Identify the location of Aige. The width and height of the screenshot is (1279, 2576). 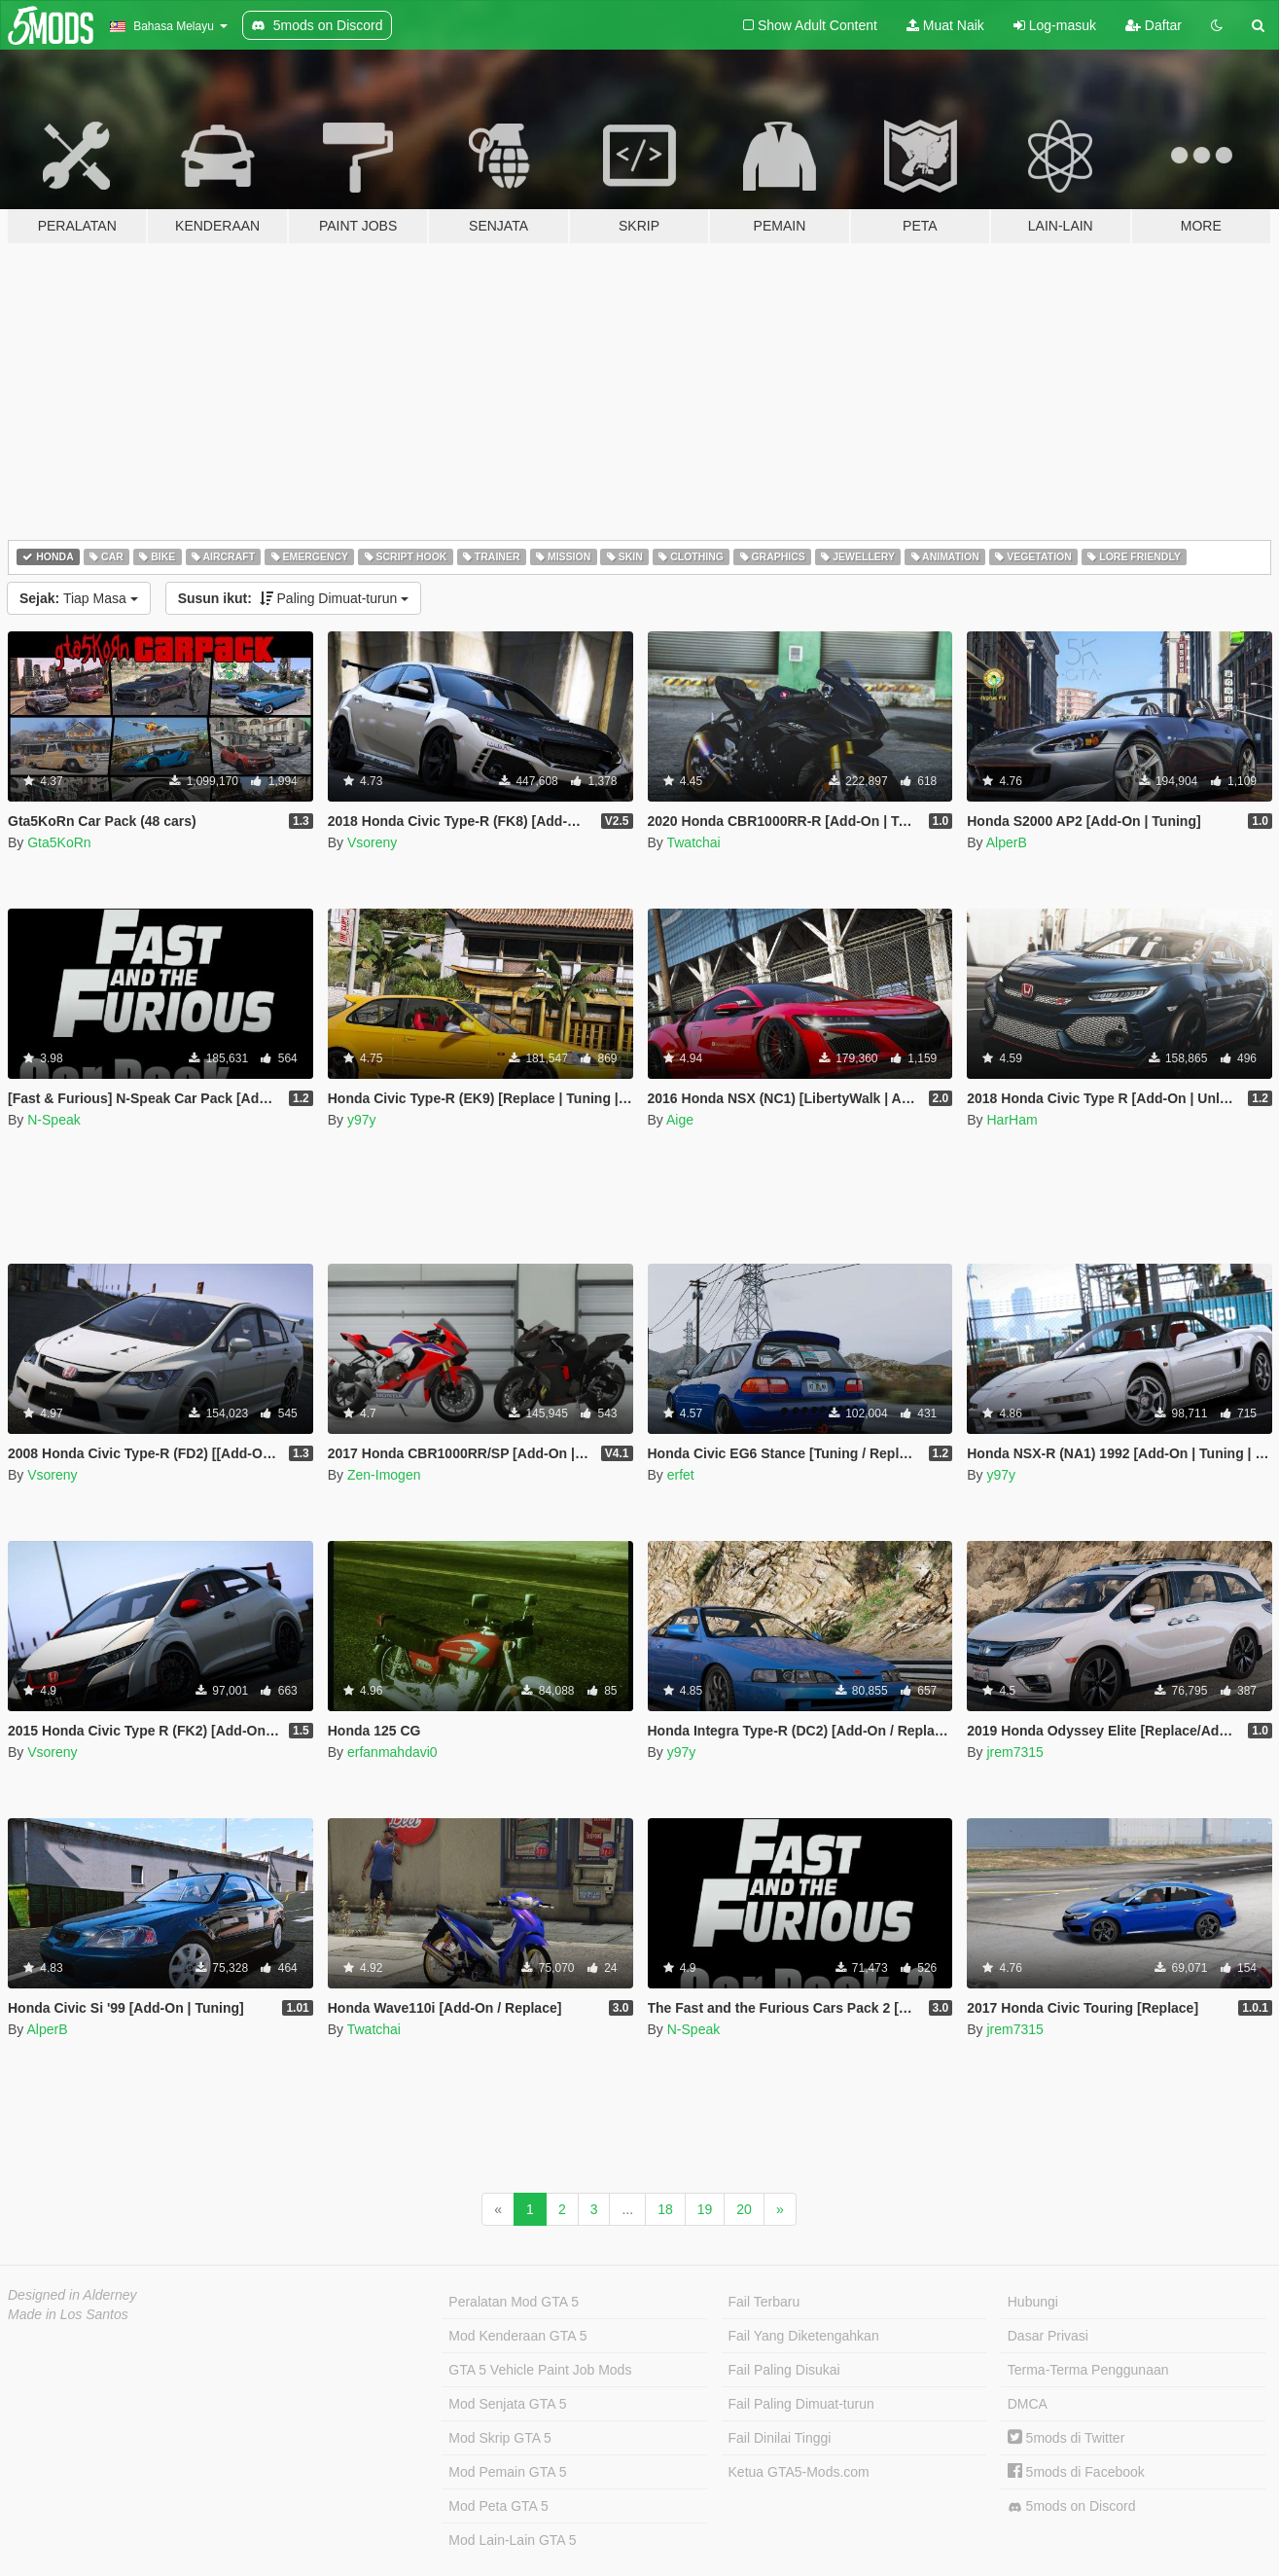
(679, 1119).